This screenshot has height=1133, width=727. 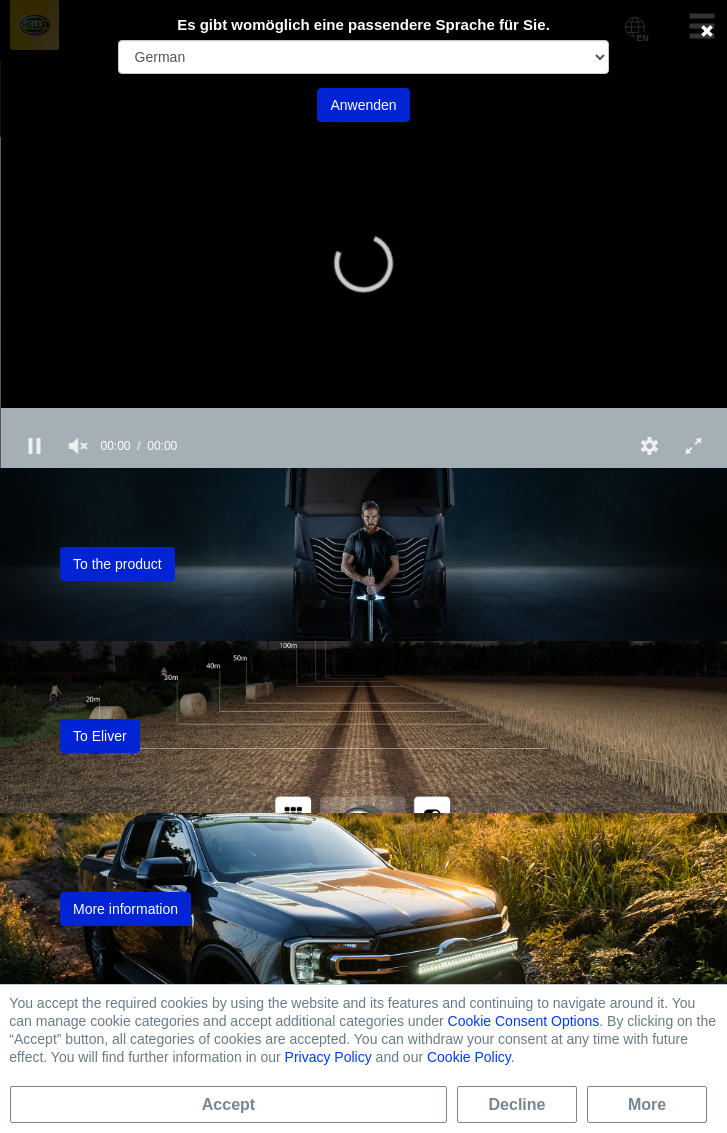 I want to click on Cookie Consent Options, so click(x=524, y=1021).